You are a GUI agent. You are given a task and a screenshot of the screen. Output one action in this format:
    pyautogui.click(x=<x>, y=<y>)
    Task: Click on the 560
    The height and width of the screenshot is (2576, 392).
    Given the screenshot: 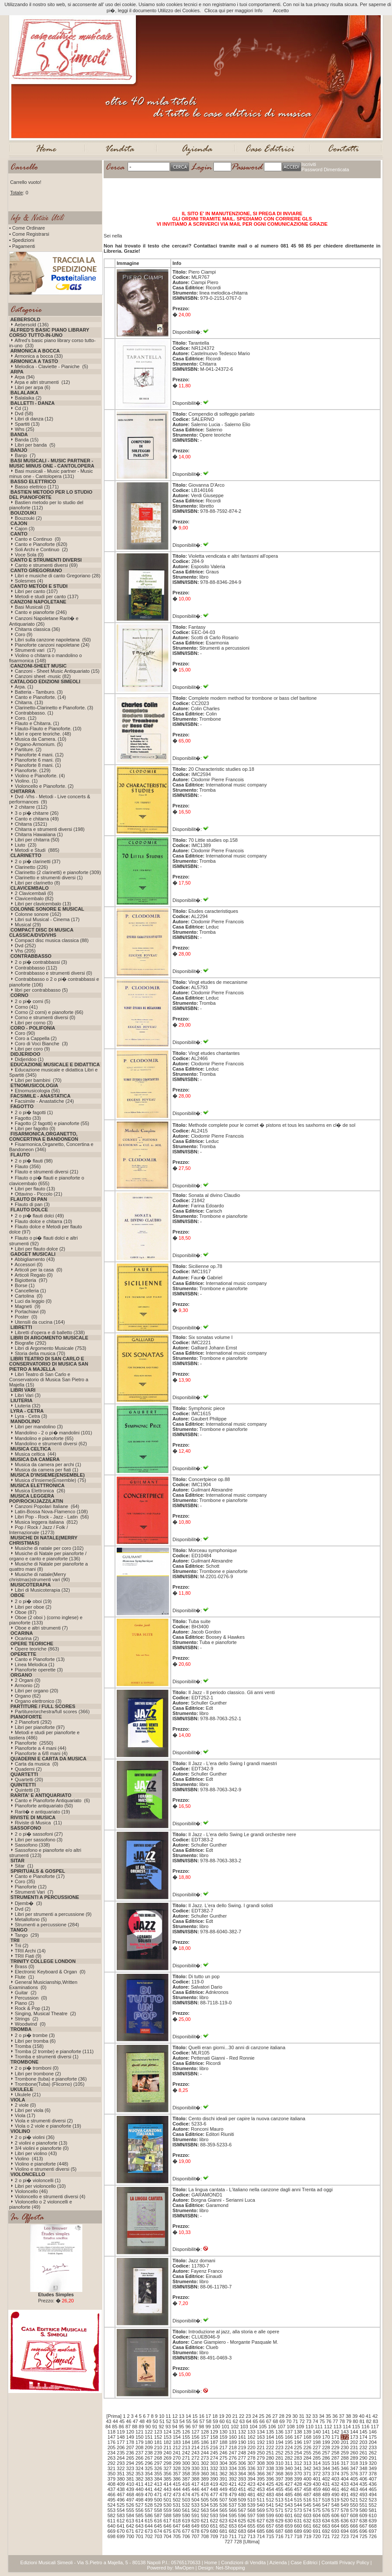 What is the action you would take?
    pyautogui.click(x=177, y=2510)
    